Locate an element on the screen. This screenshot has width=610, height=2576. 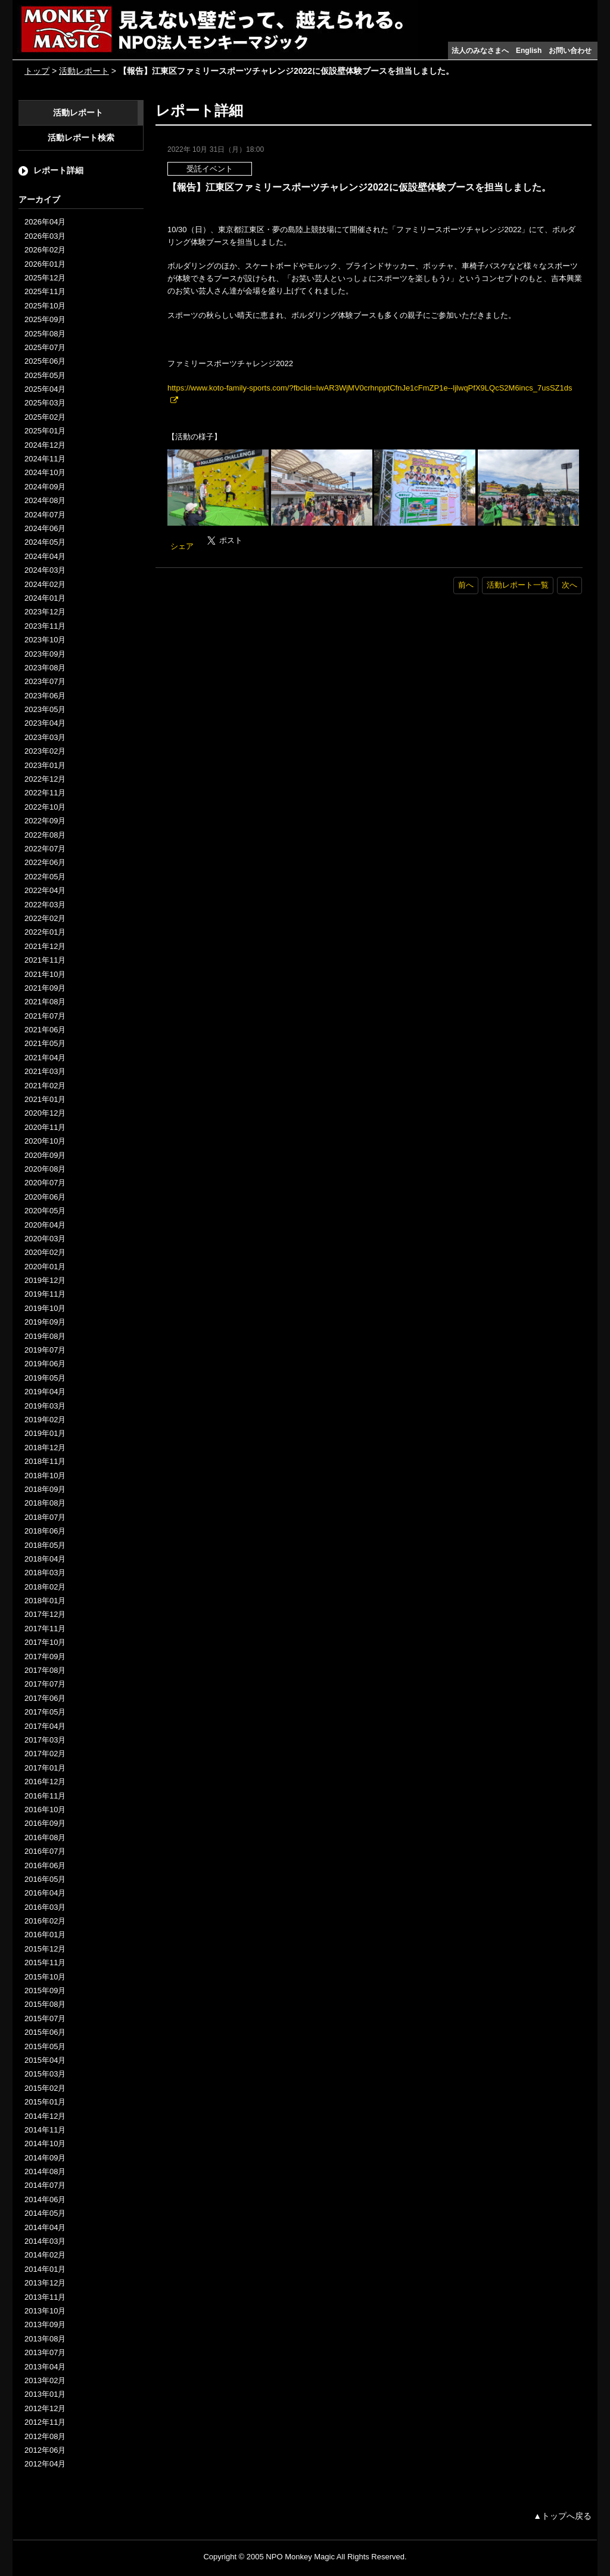
2013年11月 is located at coordinates (45, 2297).